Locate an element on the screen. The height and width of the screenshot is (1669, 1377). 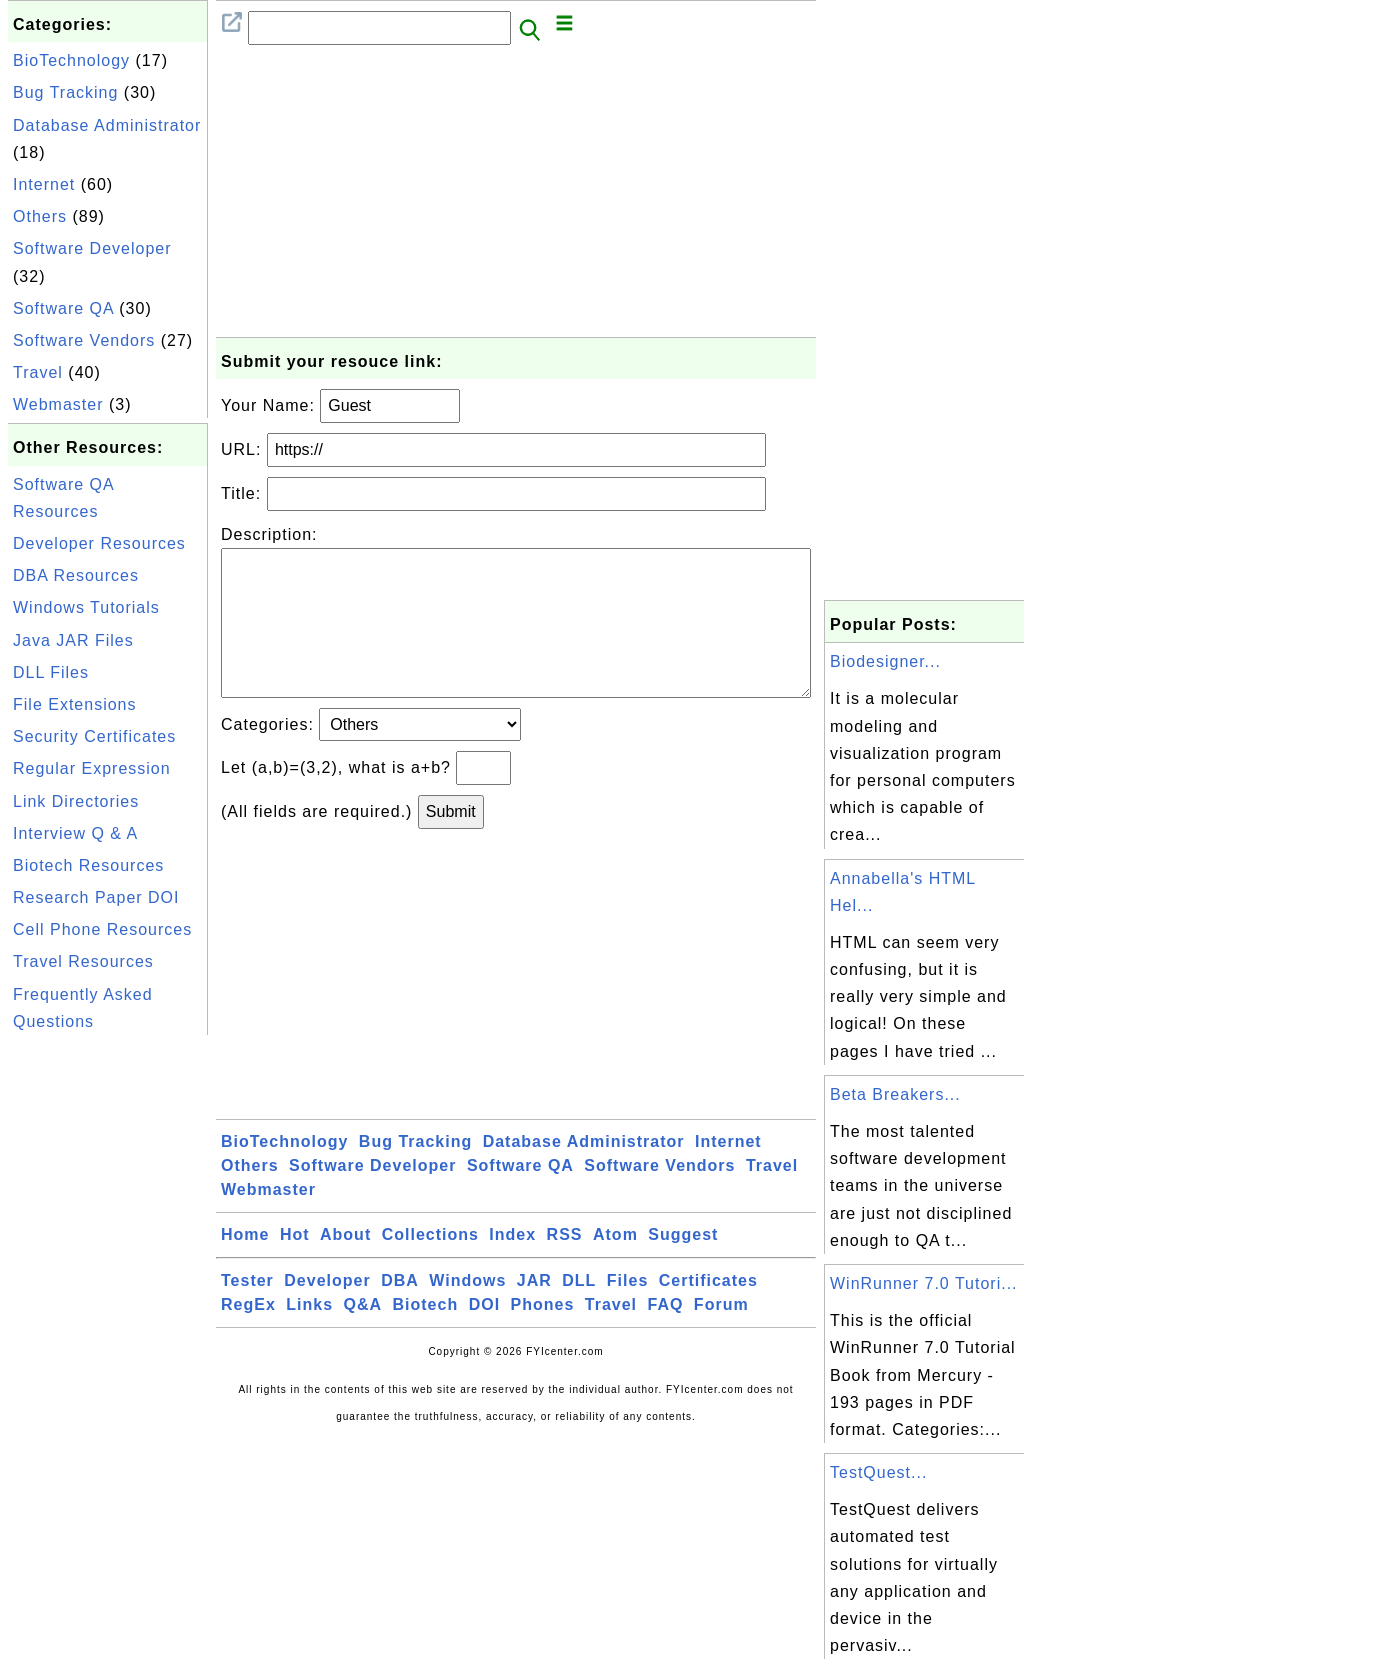
DLL is located at coordinates (579, 1312).